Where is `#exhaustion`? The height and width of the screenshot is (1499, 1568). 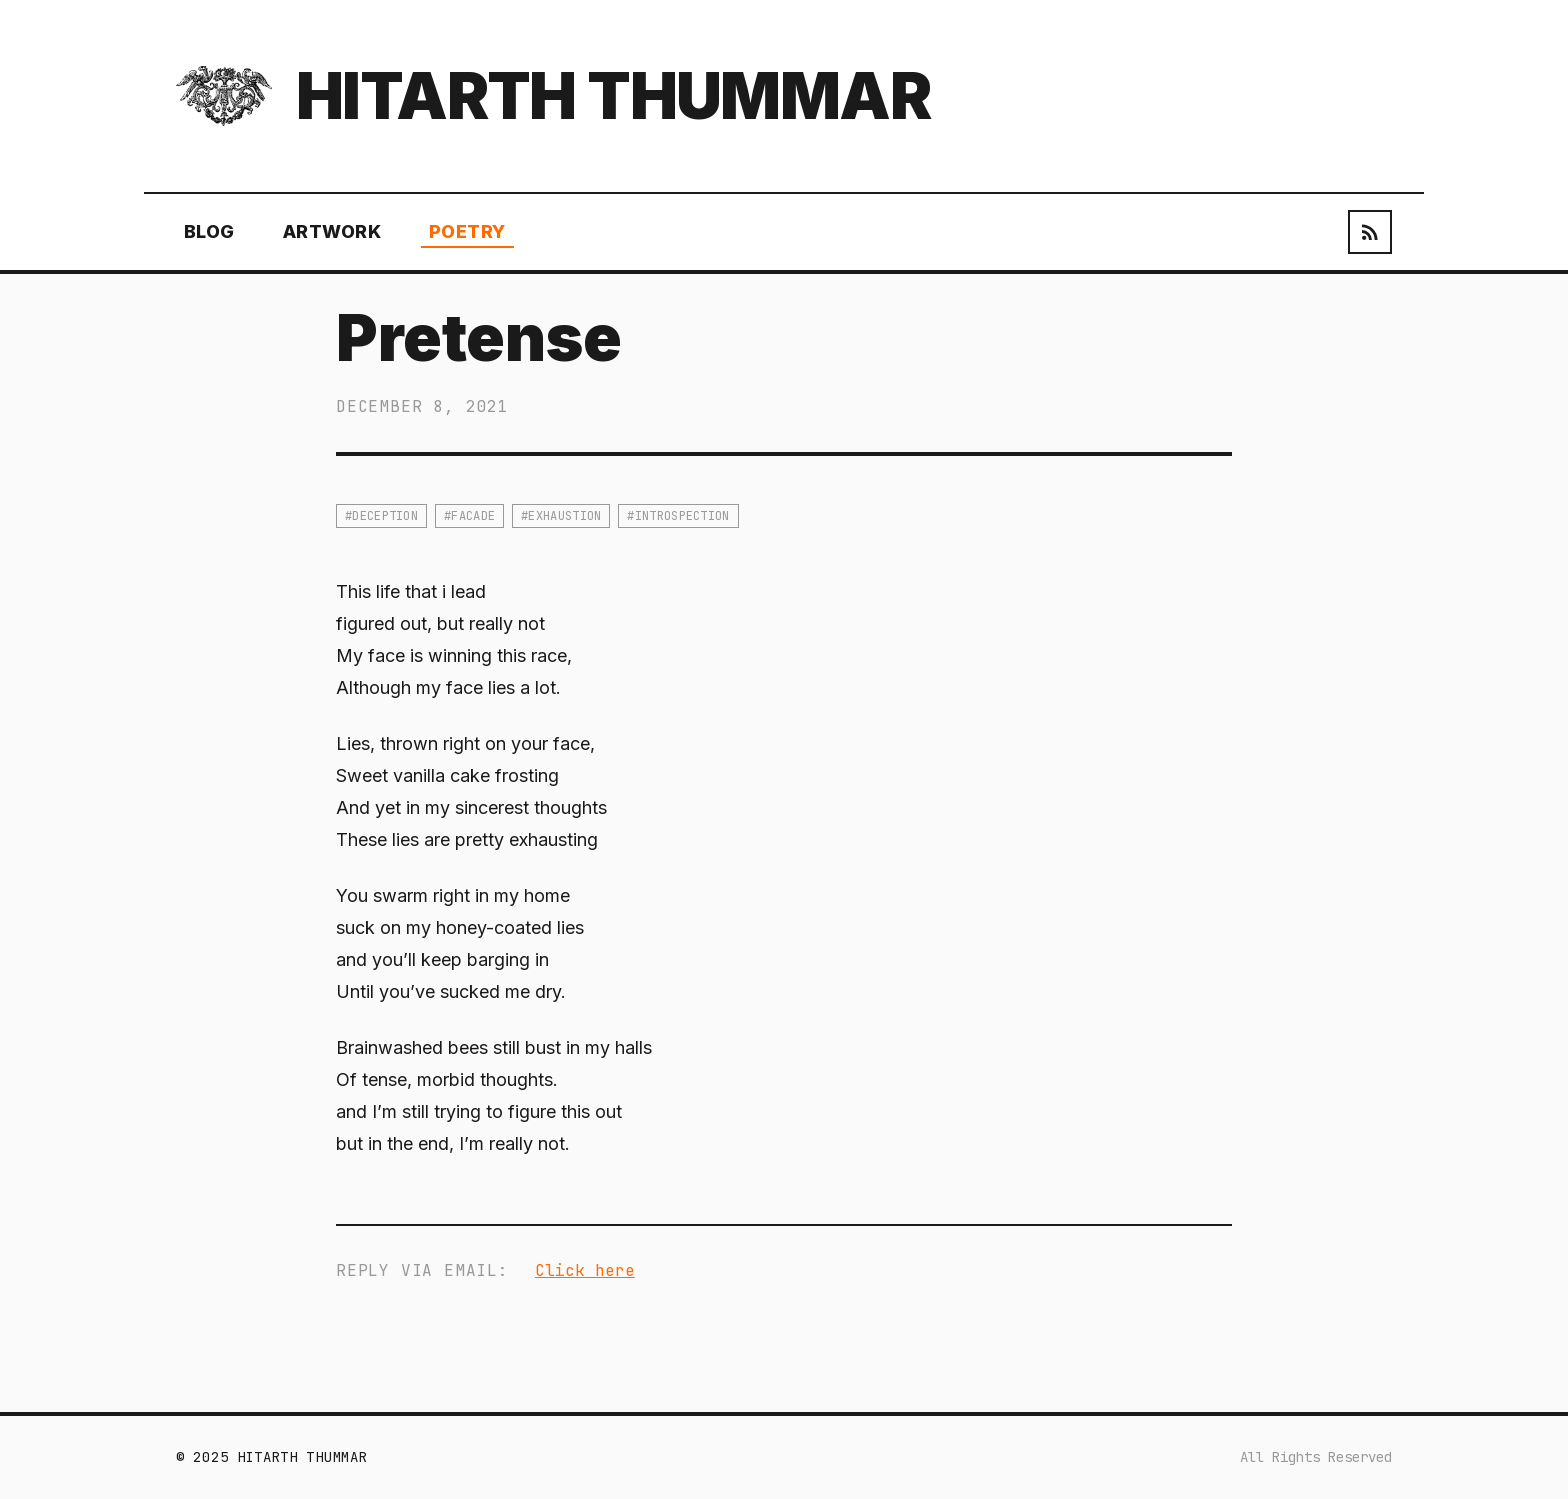 #exhaustion is located at coordinates (561, 516).